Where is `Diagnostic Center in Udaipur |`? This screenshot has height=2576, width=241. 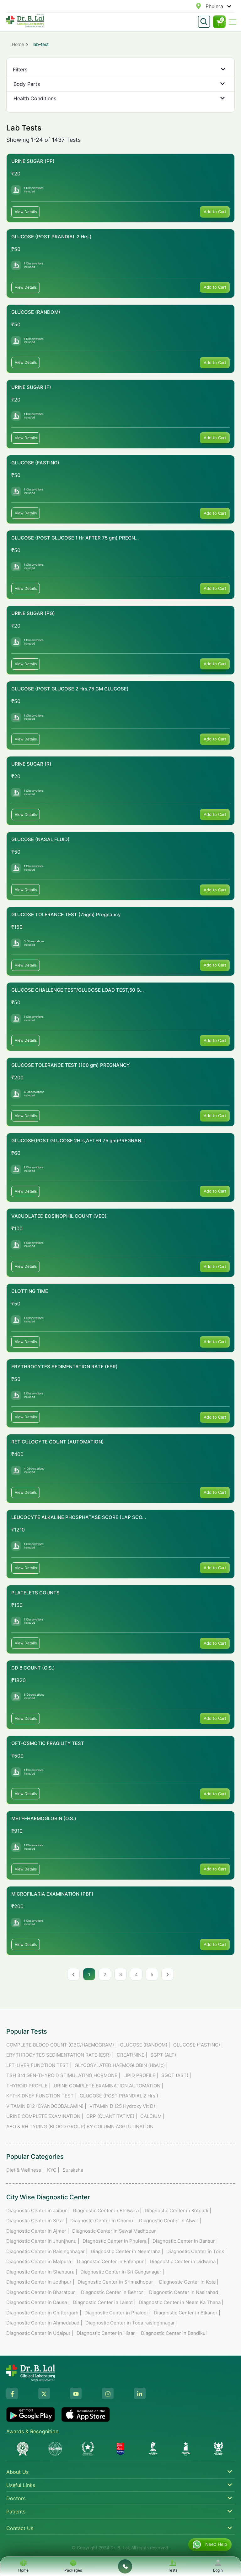
Diagnostic Center in Udaipur | is located at coordinates (39, 2333).